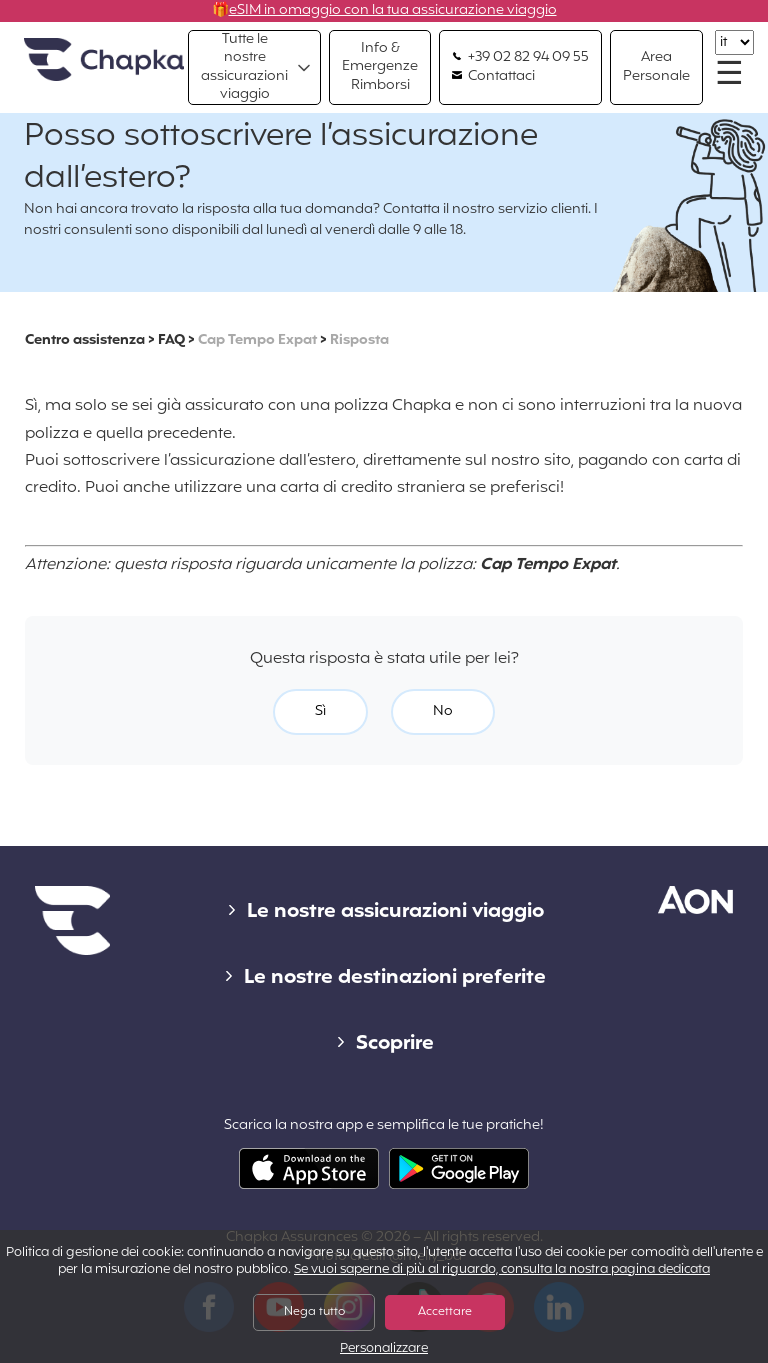 The image size is (768, 1363). Describe the element at coordinates (493, 77) in the screenshot. I see `Contattaci` at that location.